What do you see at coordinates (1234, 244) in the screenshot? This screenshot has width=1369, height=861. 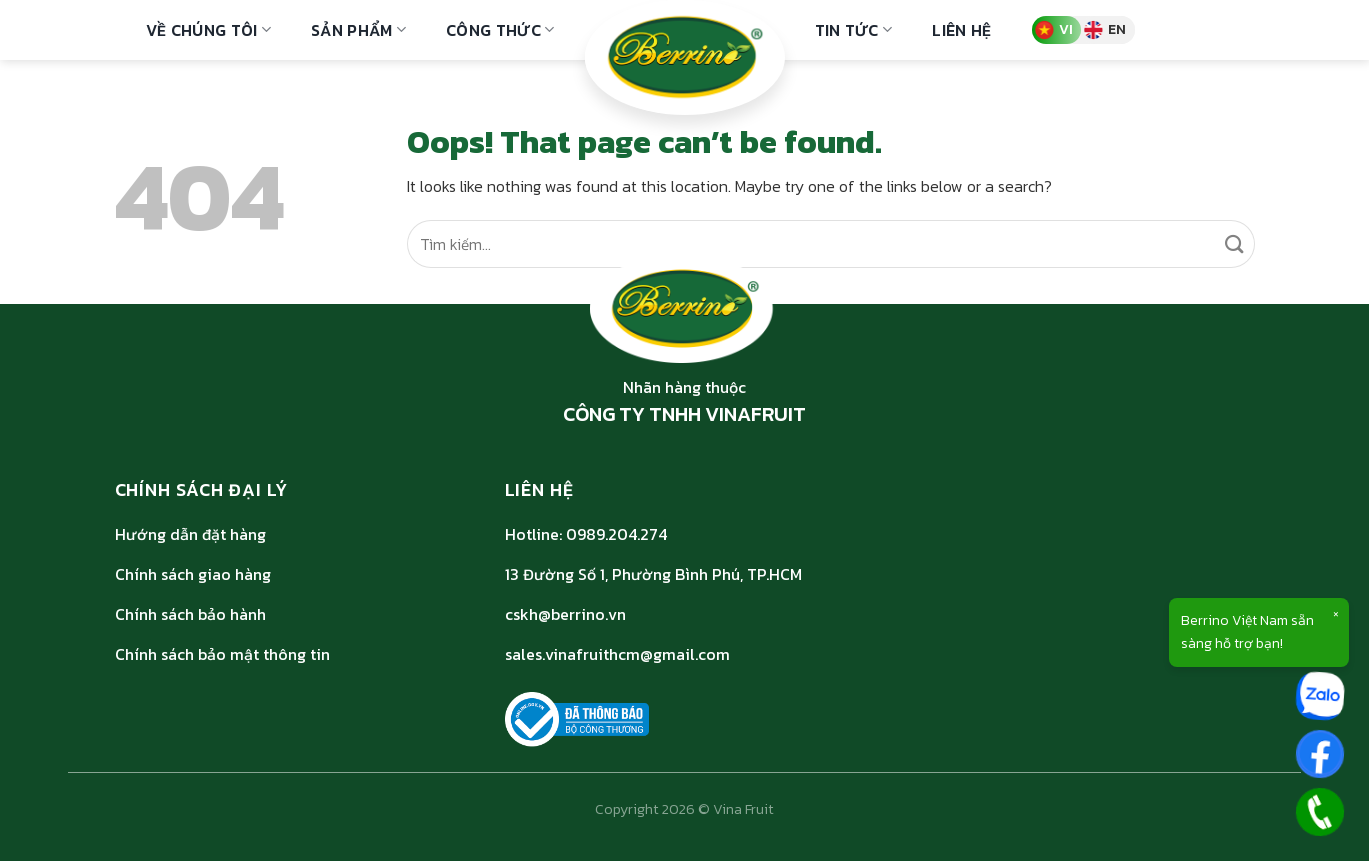 I see `[Submit]` at bounding box center [1234, 244].